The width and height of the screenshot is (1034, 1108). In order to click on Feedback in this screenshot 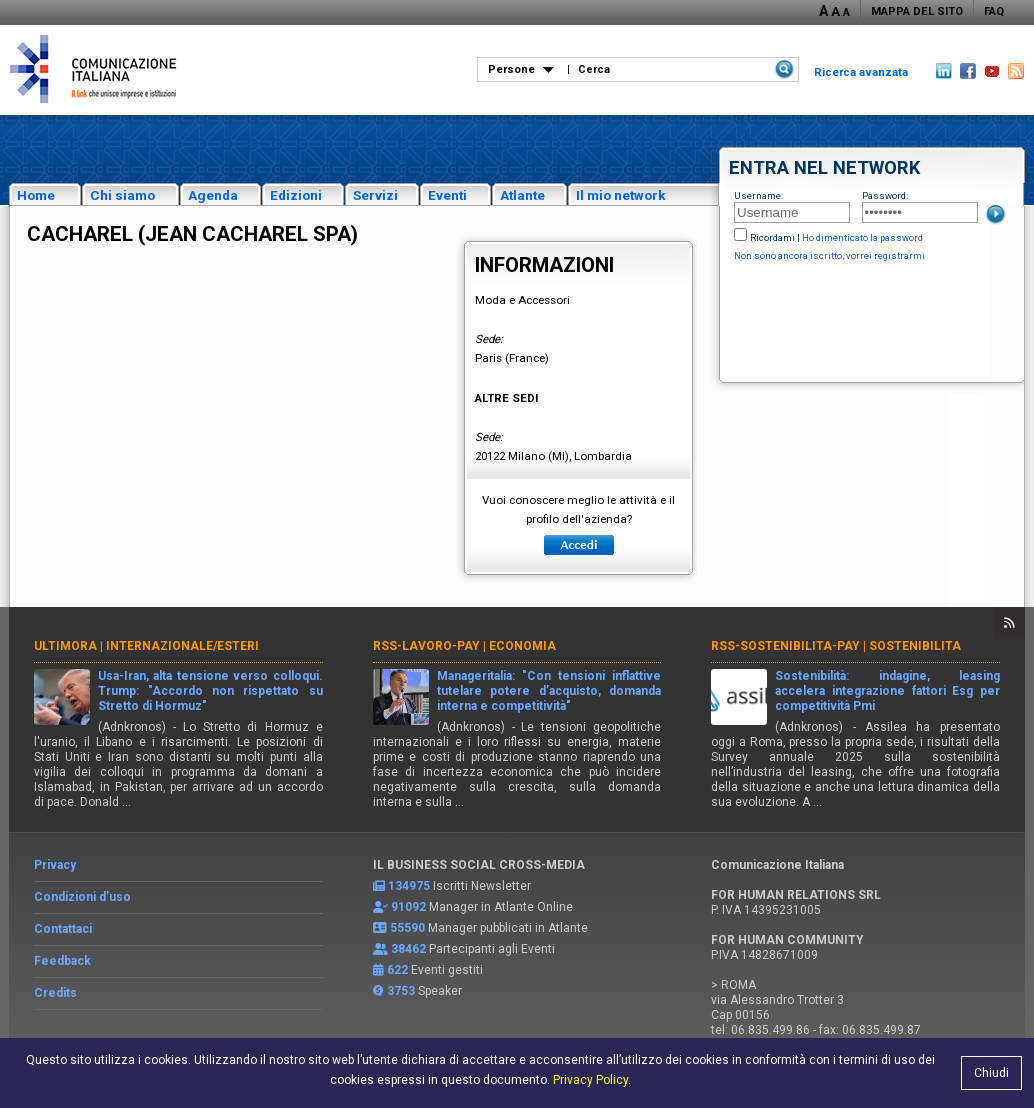, I will do `click(62, 961)`.